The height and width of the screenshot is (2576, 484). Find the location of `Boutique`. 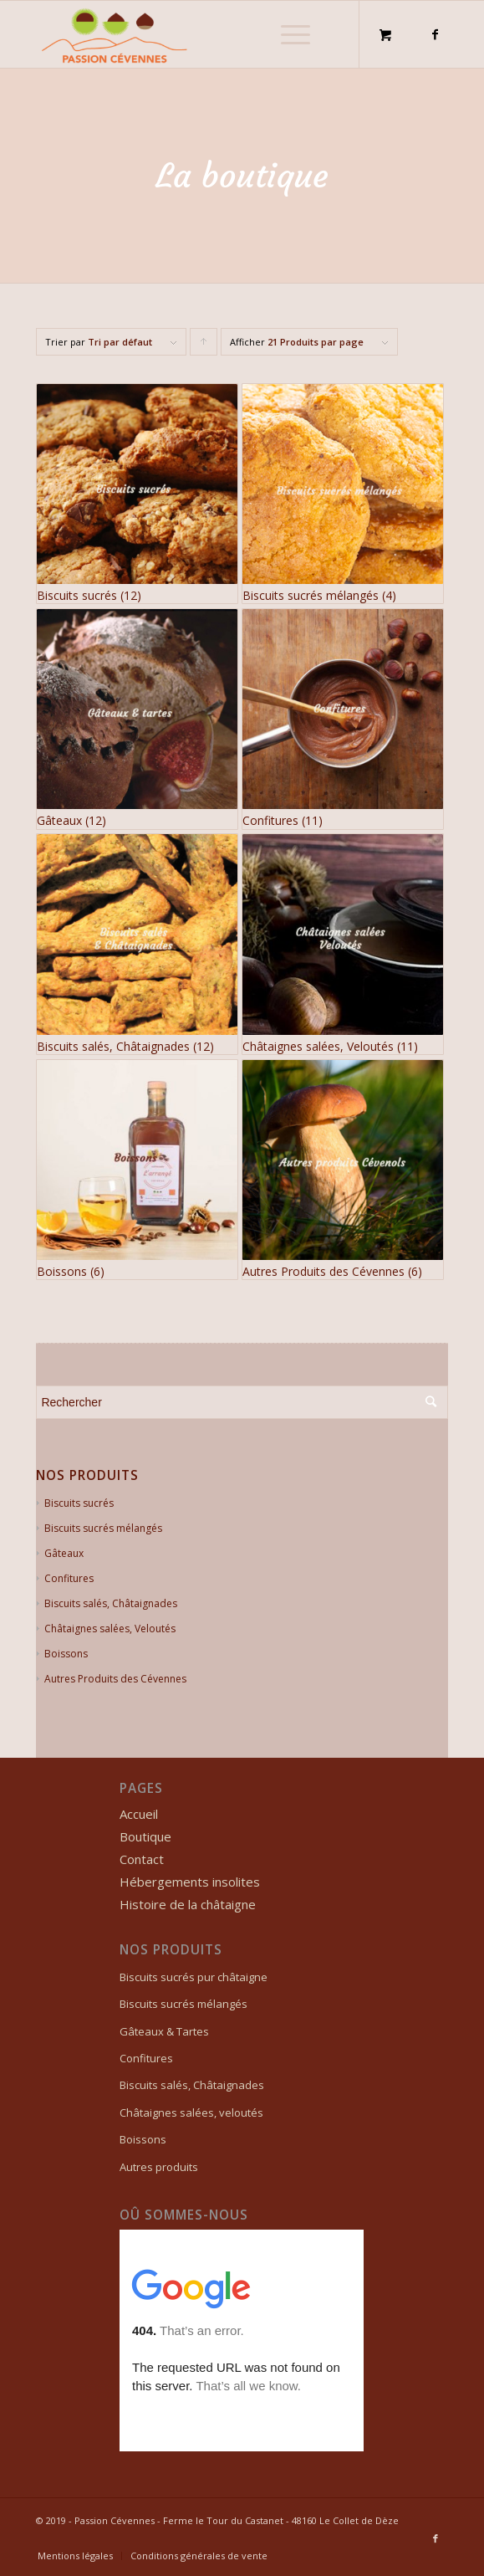

Boutique is located at coordinates (145, 1836).